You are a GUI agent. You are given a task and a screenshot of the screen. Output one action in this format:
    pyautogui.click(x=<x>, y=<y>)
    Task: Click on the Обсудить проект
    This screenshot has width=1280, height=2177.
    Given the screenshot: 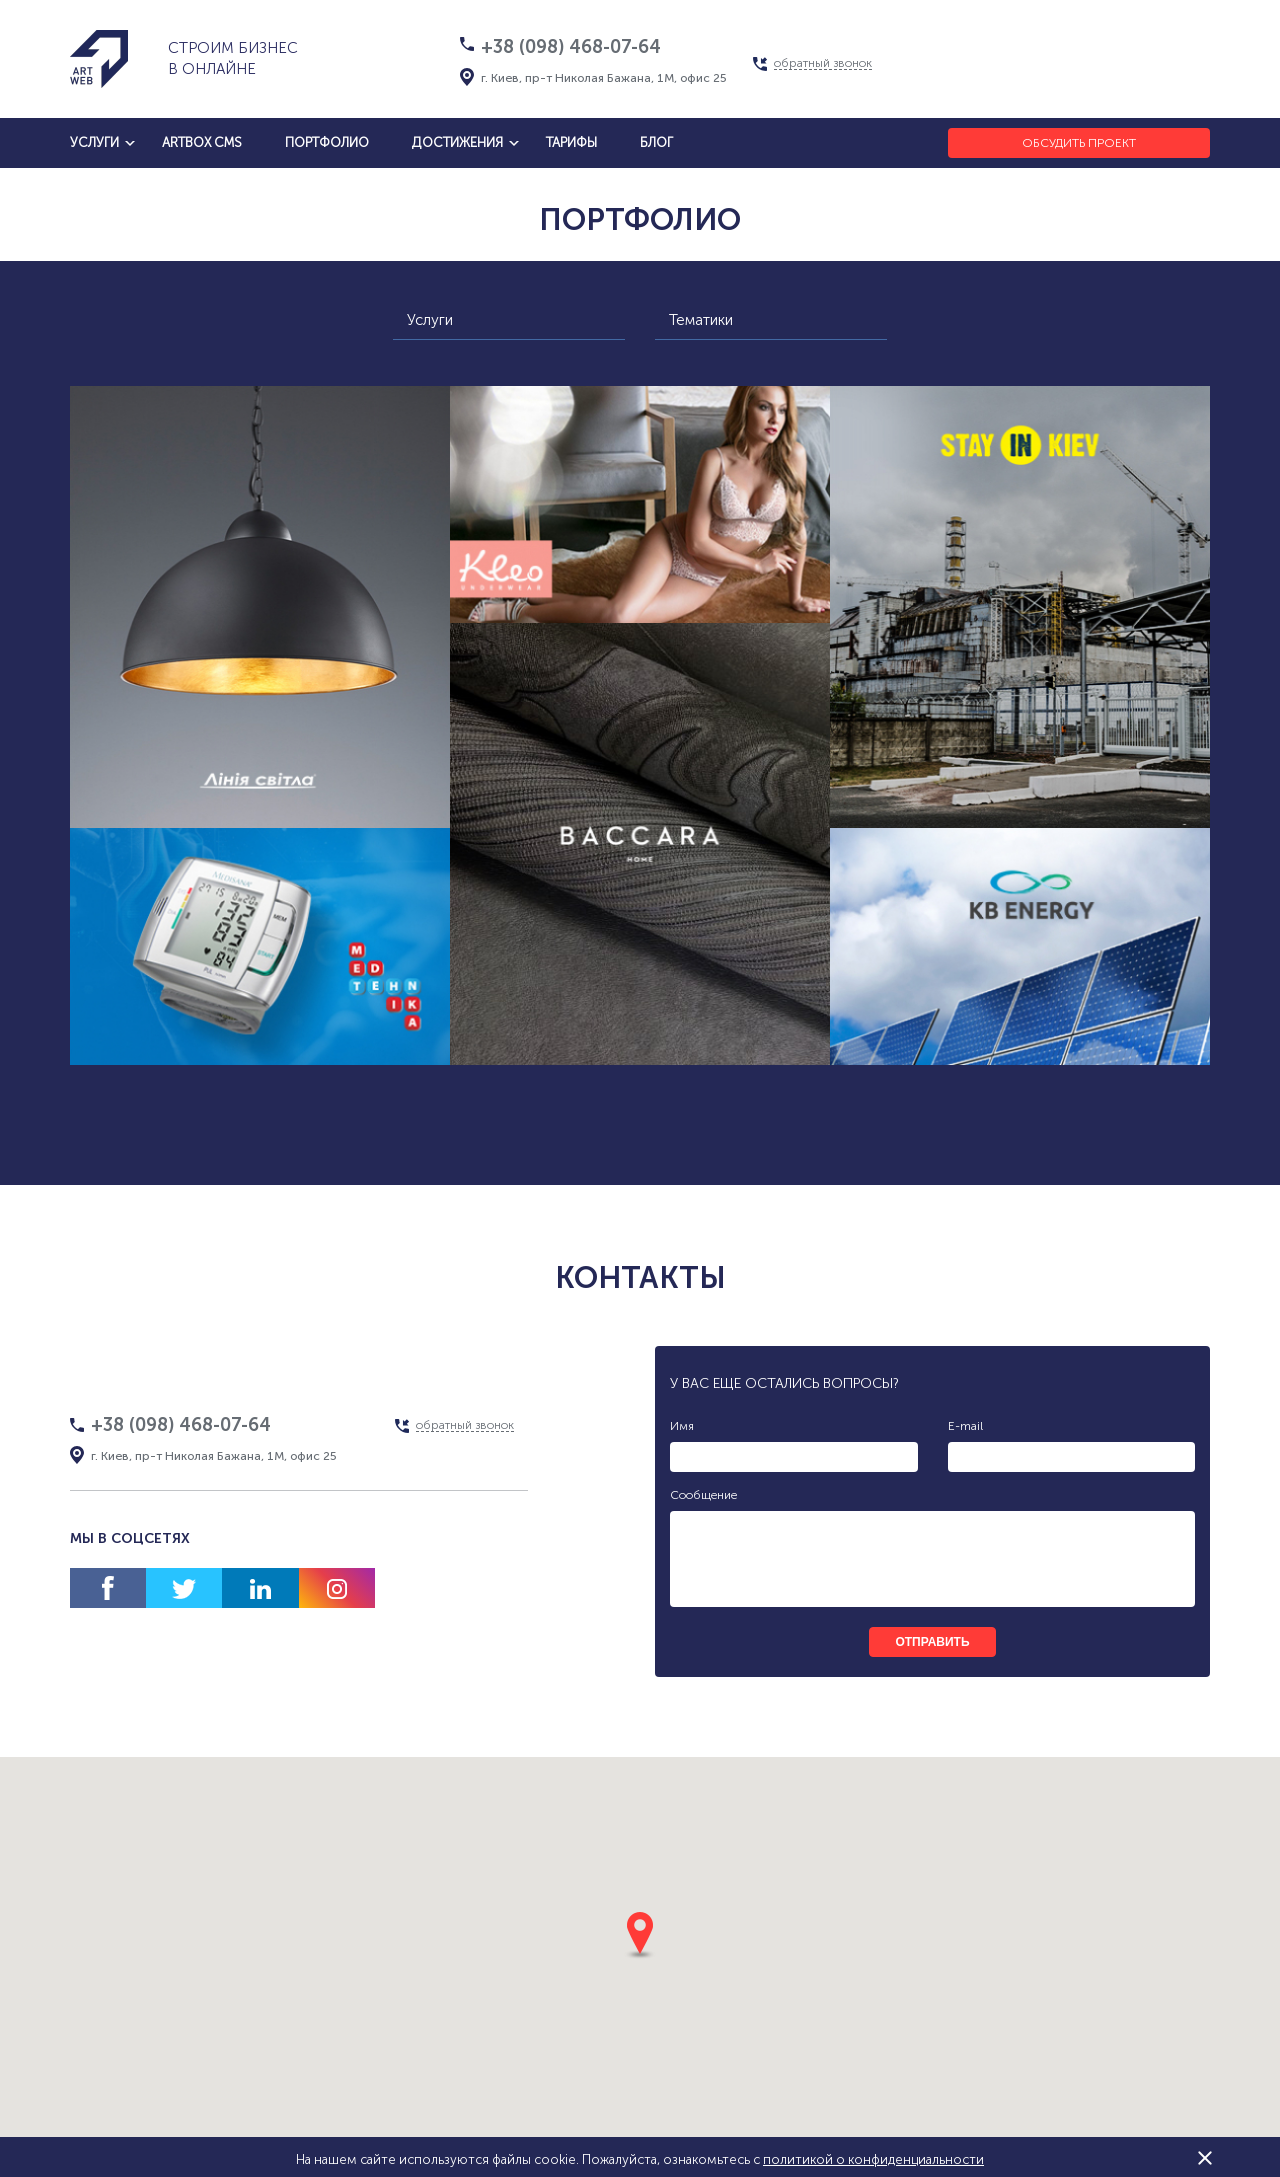 What is the action you would take?
    pyautogui.click(x=1079, y=143)
    